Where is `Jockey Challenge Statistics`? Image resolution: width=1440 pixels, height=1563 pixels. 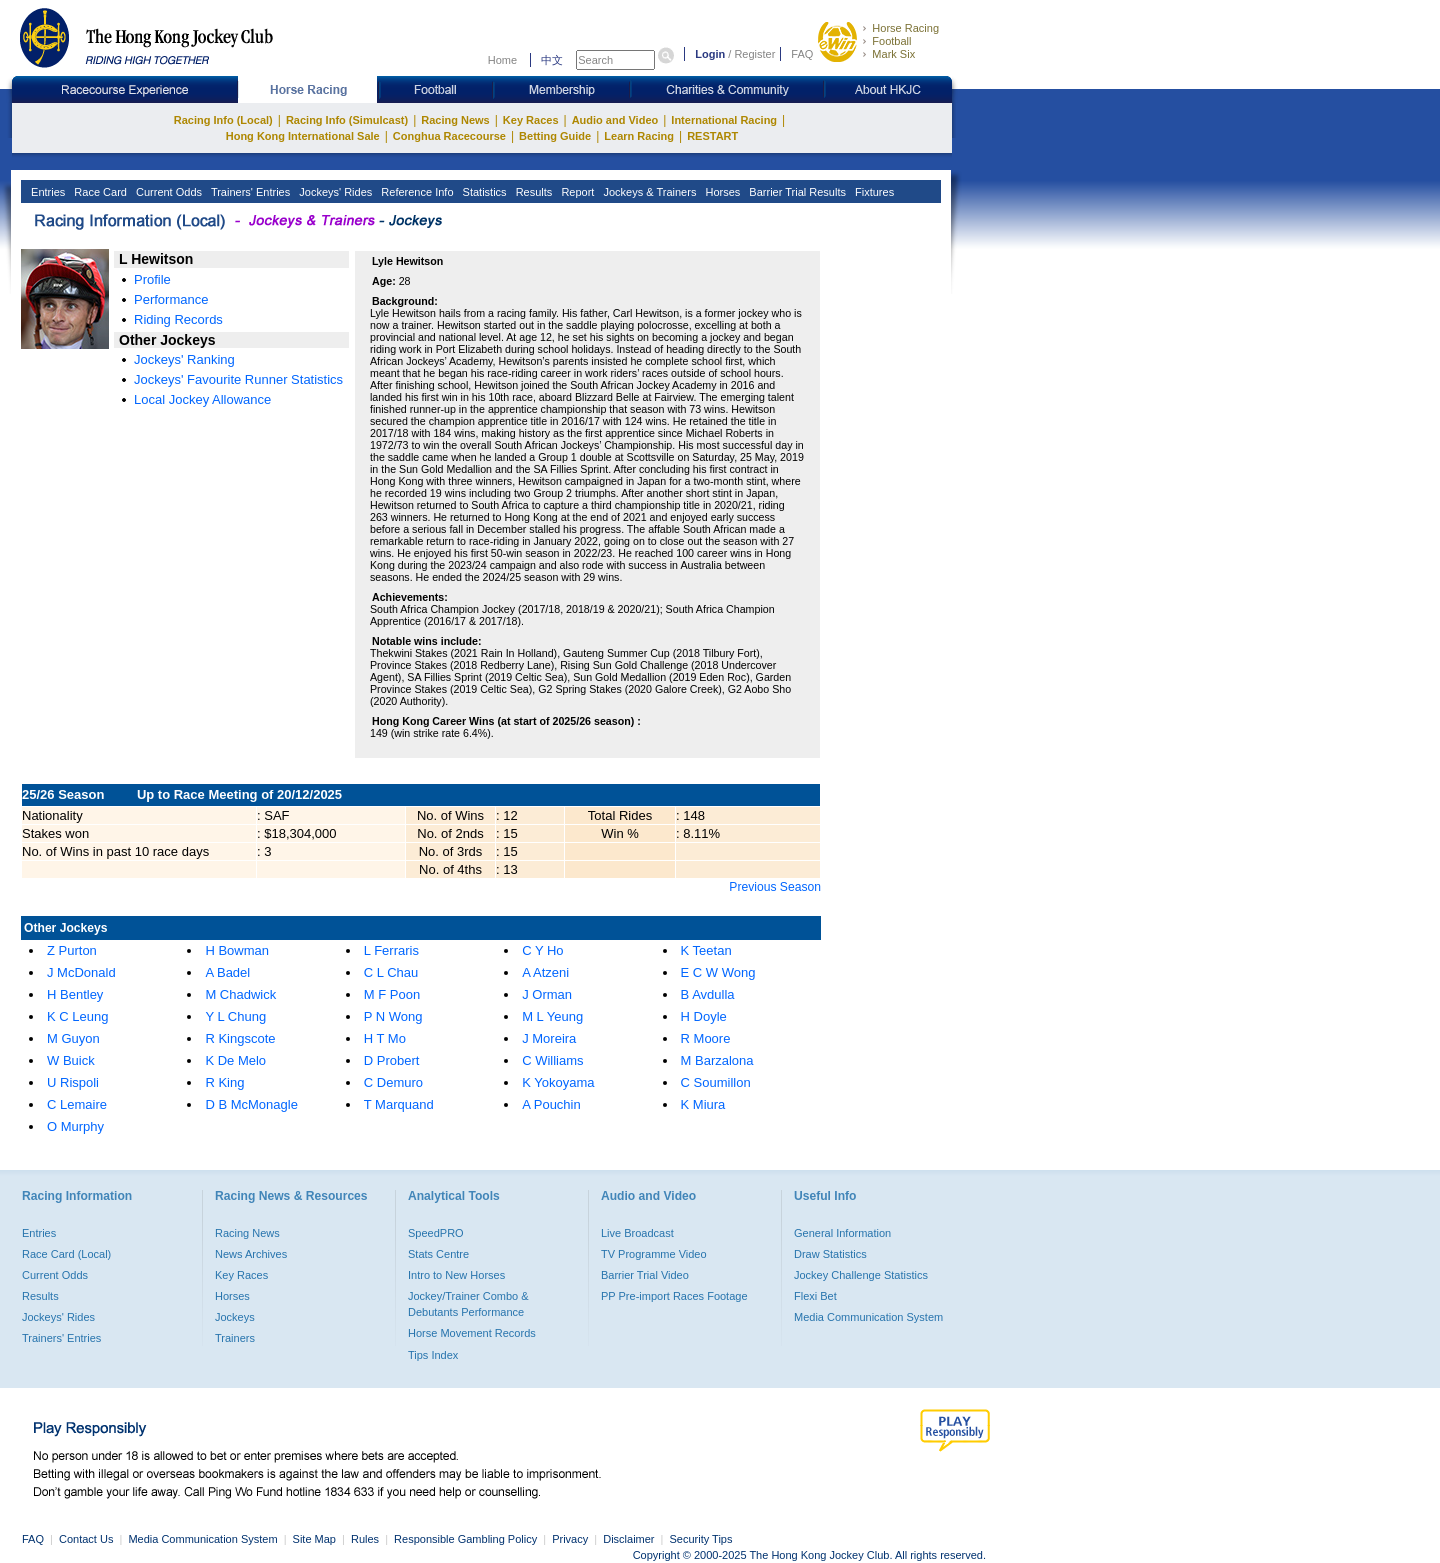 Jockey Challenge Statistics is located at coordinates (861, 1275).